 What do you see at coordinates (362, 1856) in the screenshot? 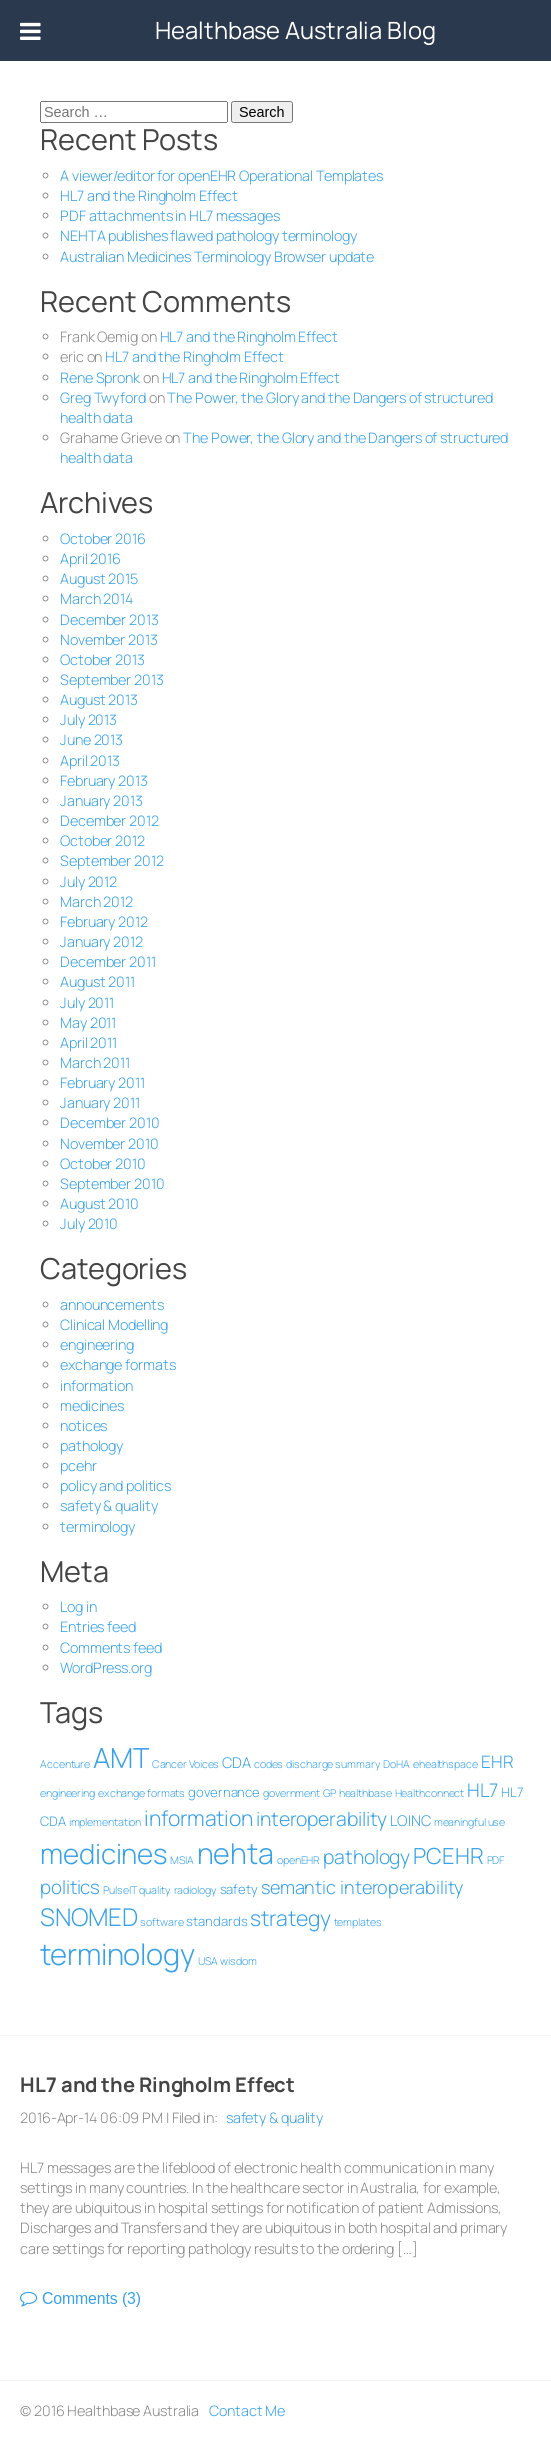
I see `pathology [pathology (8 items)]` at bounding box center [362, 1856].